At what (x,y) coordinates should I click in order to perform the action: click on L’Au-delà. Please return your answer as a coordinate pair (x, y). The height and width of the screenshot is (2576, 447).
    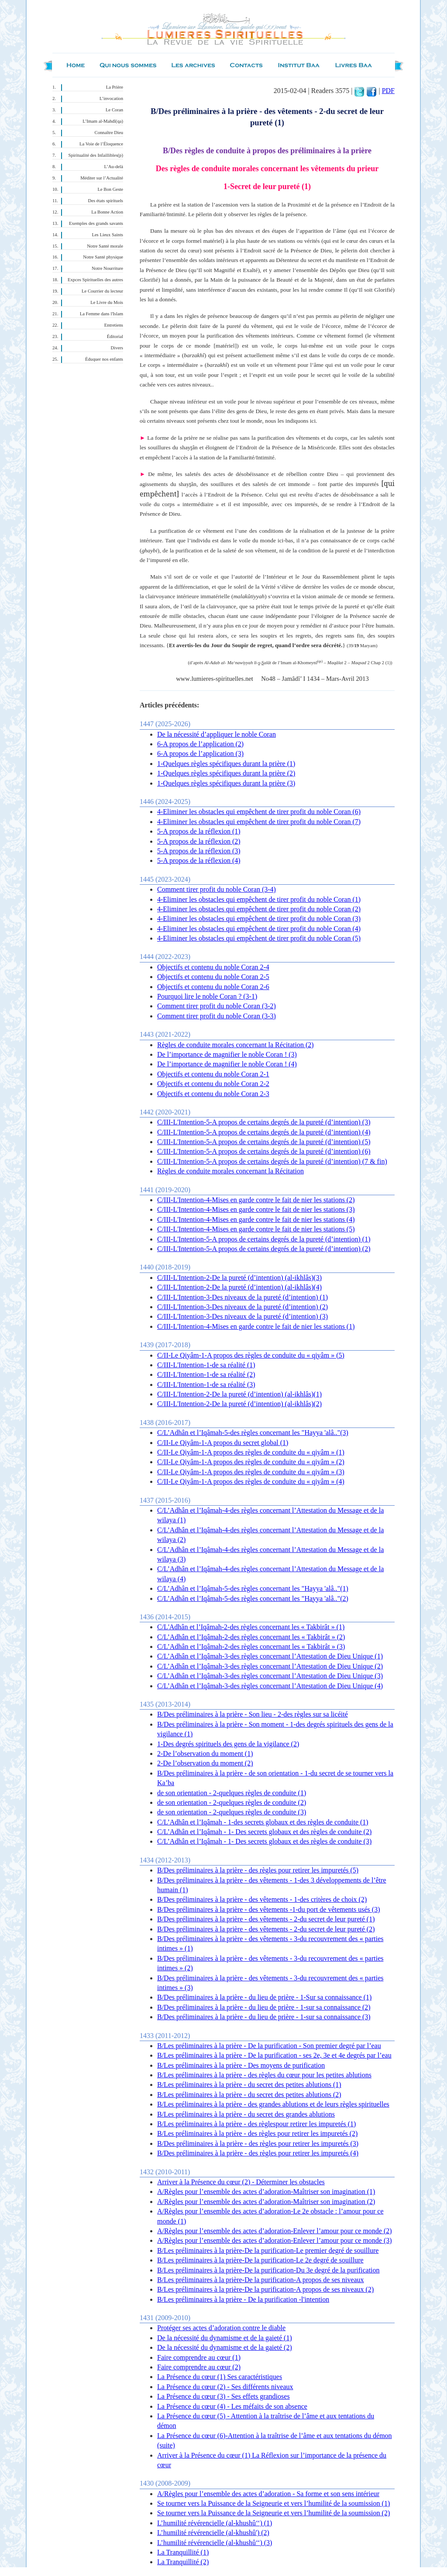
    Looking at the image, I should click on (113, 166).